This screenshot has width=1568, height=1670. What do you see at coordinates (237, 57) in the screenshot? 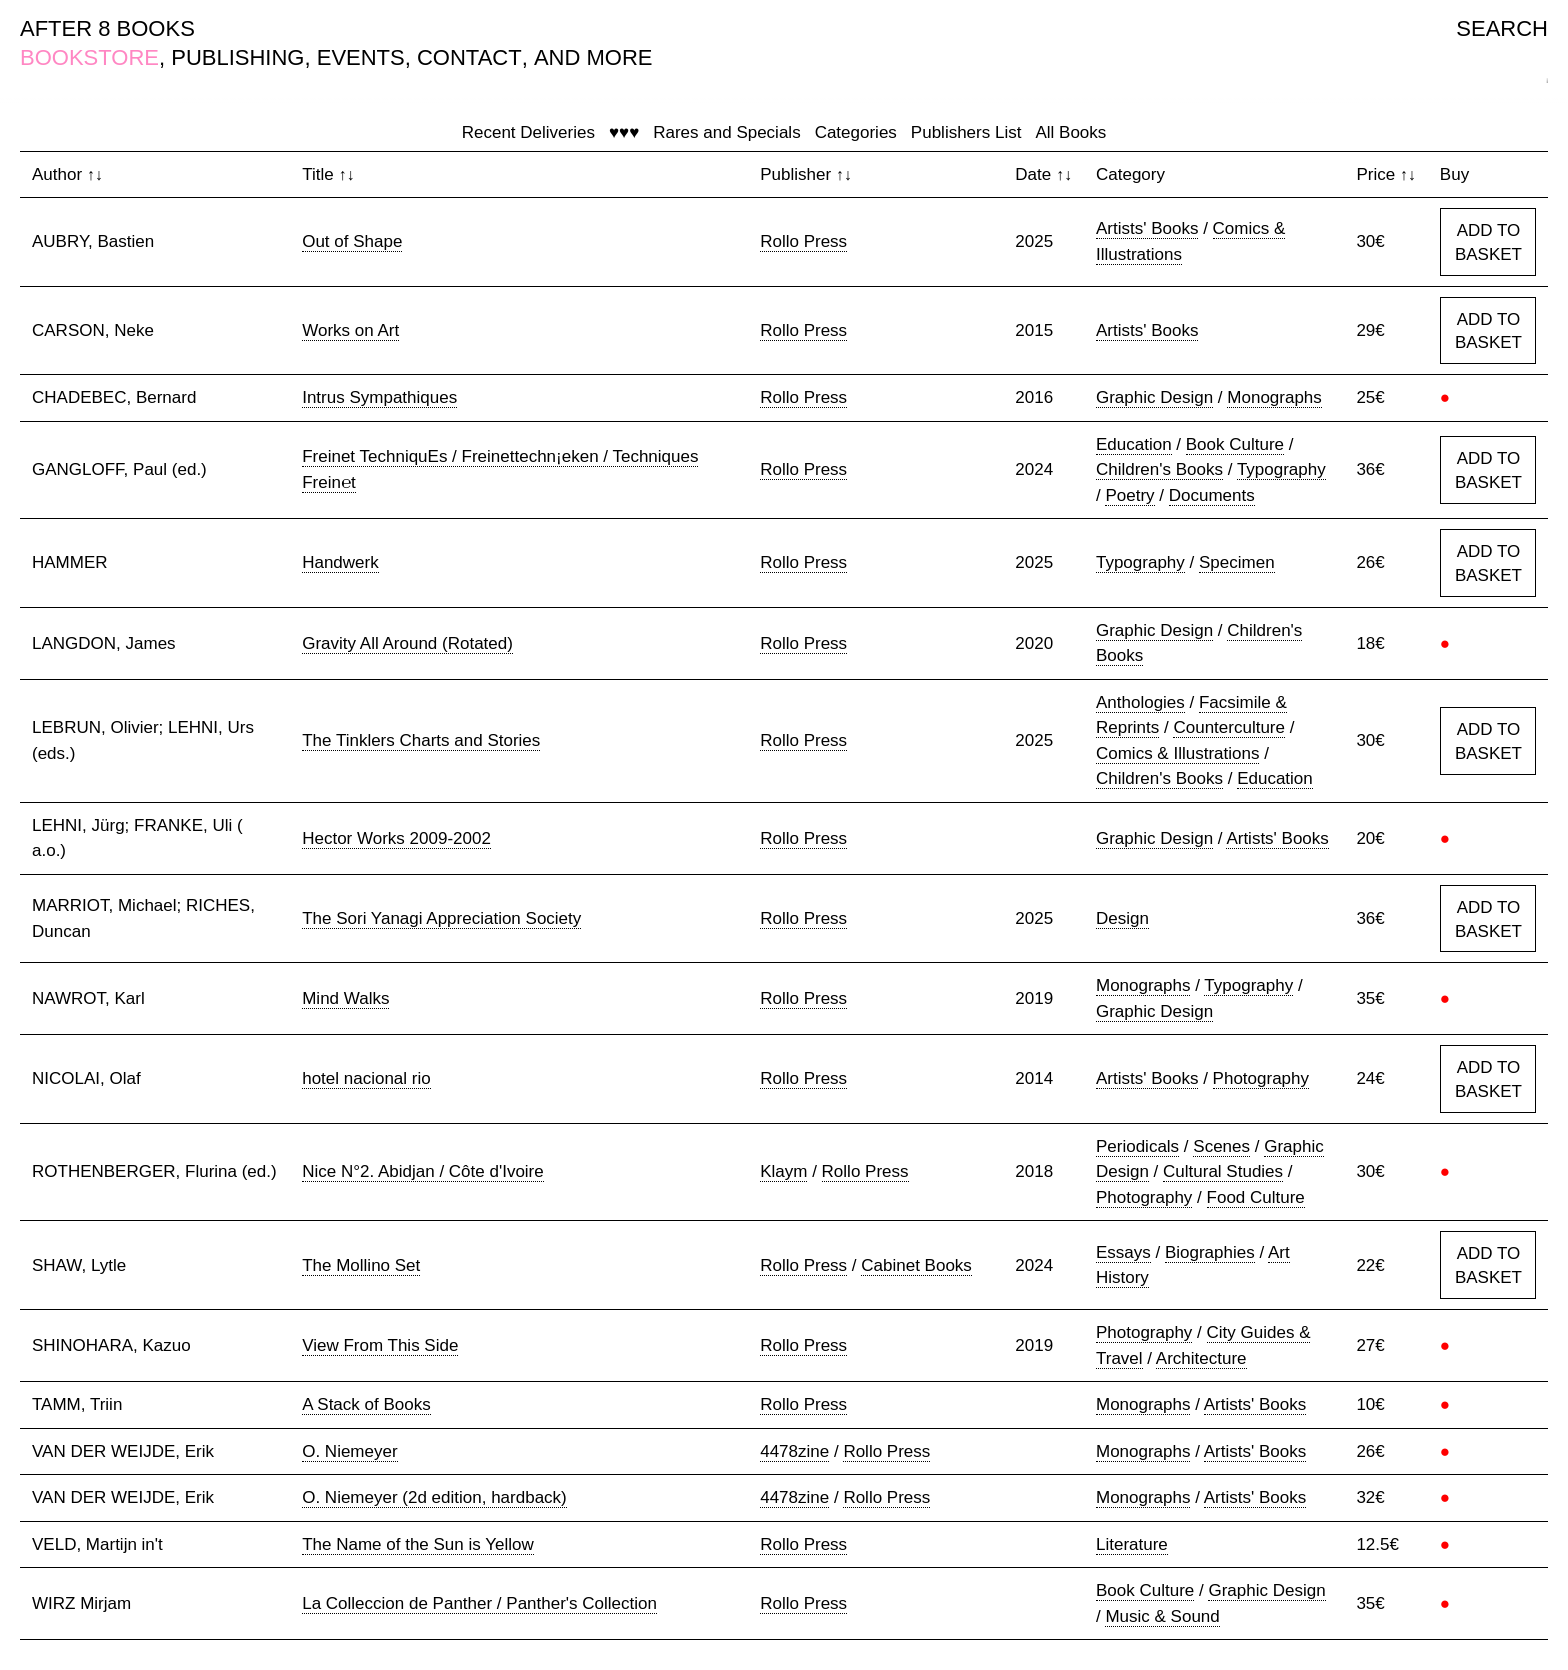
I see `PUBLISHING` at bounding box center [237, 57].